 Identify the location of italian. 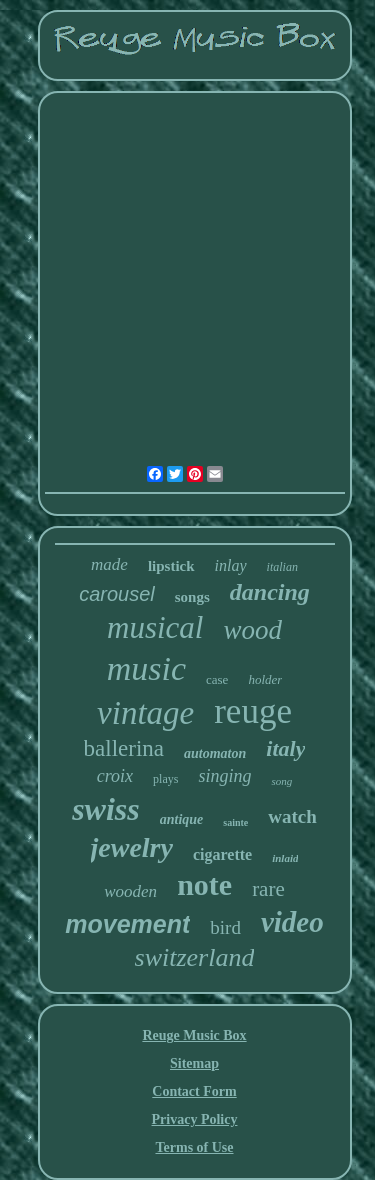
(282, 567).